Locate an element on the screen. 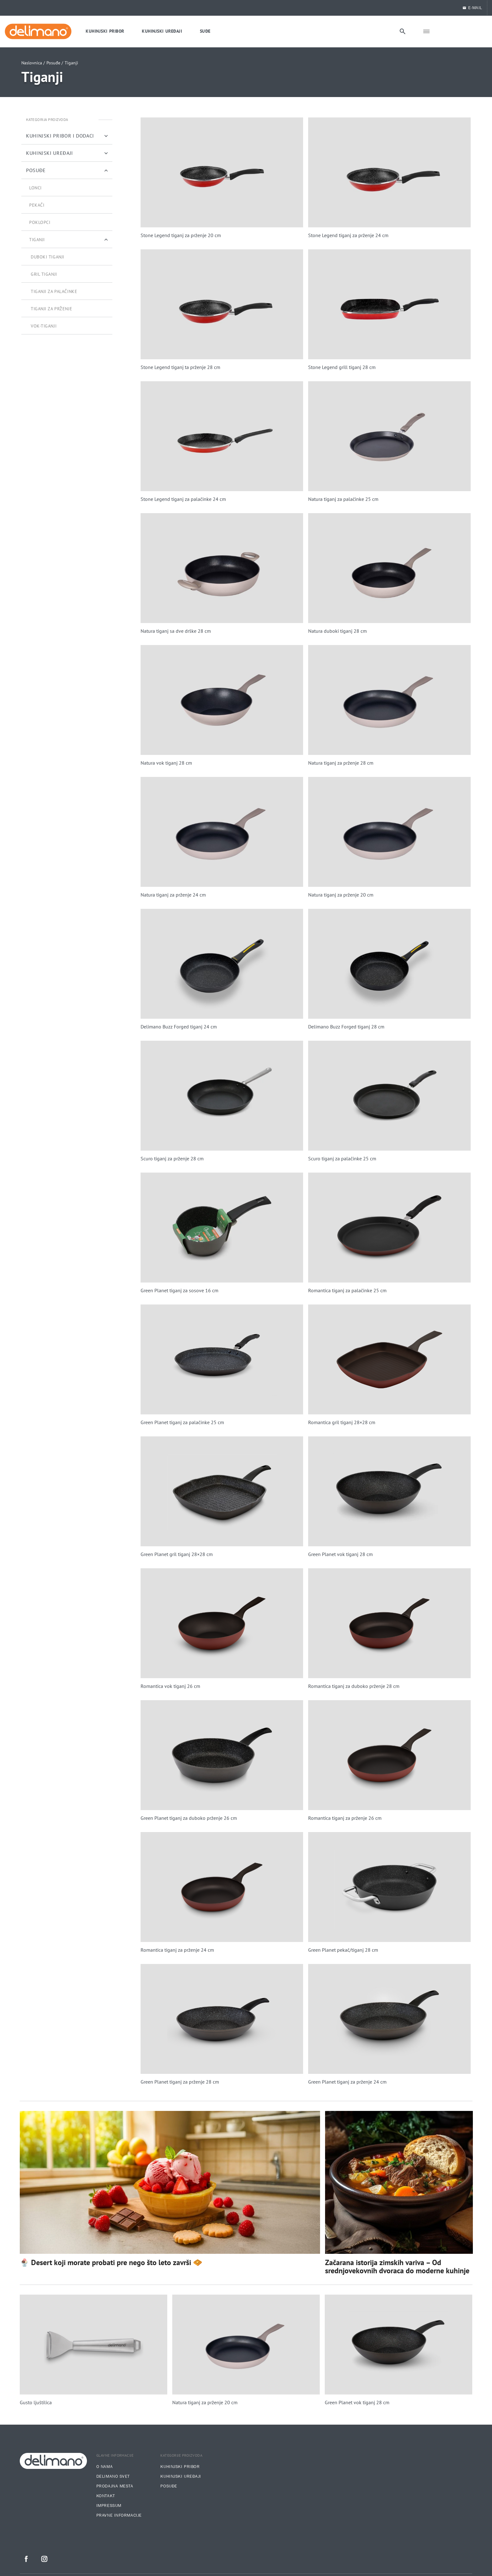  Kontakt is located at coordinates (105, 2496).